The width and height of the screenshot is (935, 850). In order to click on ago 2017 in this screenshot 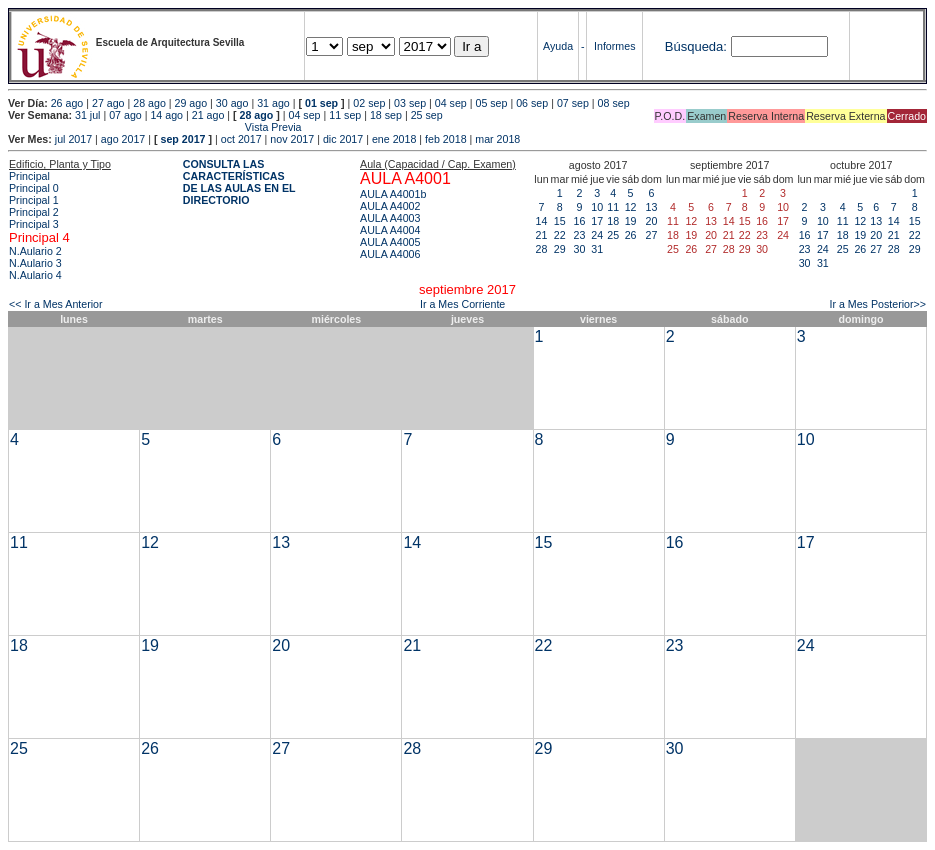, I will do `click(123, 139)`.